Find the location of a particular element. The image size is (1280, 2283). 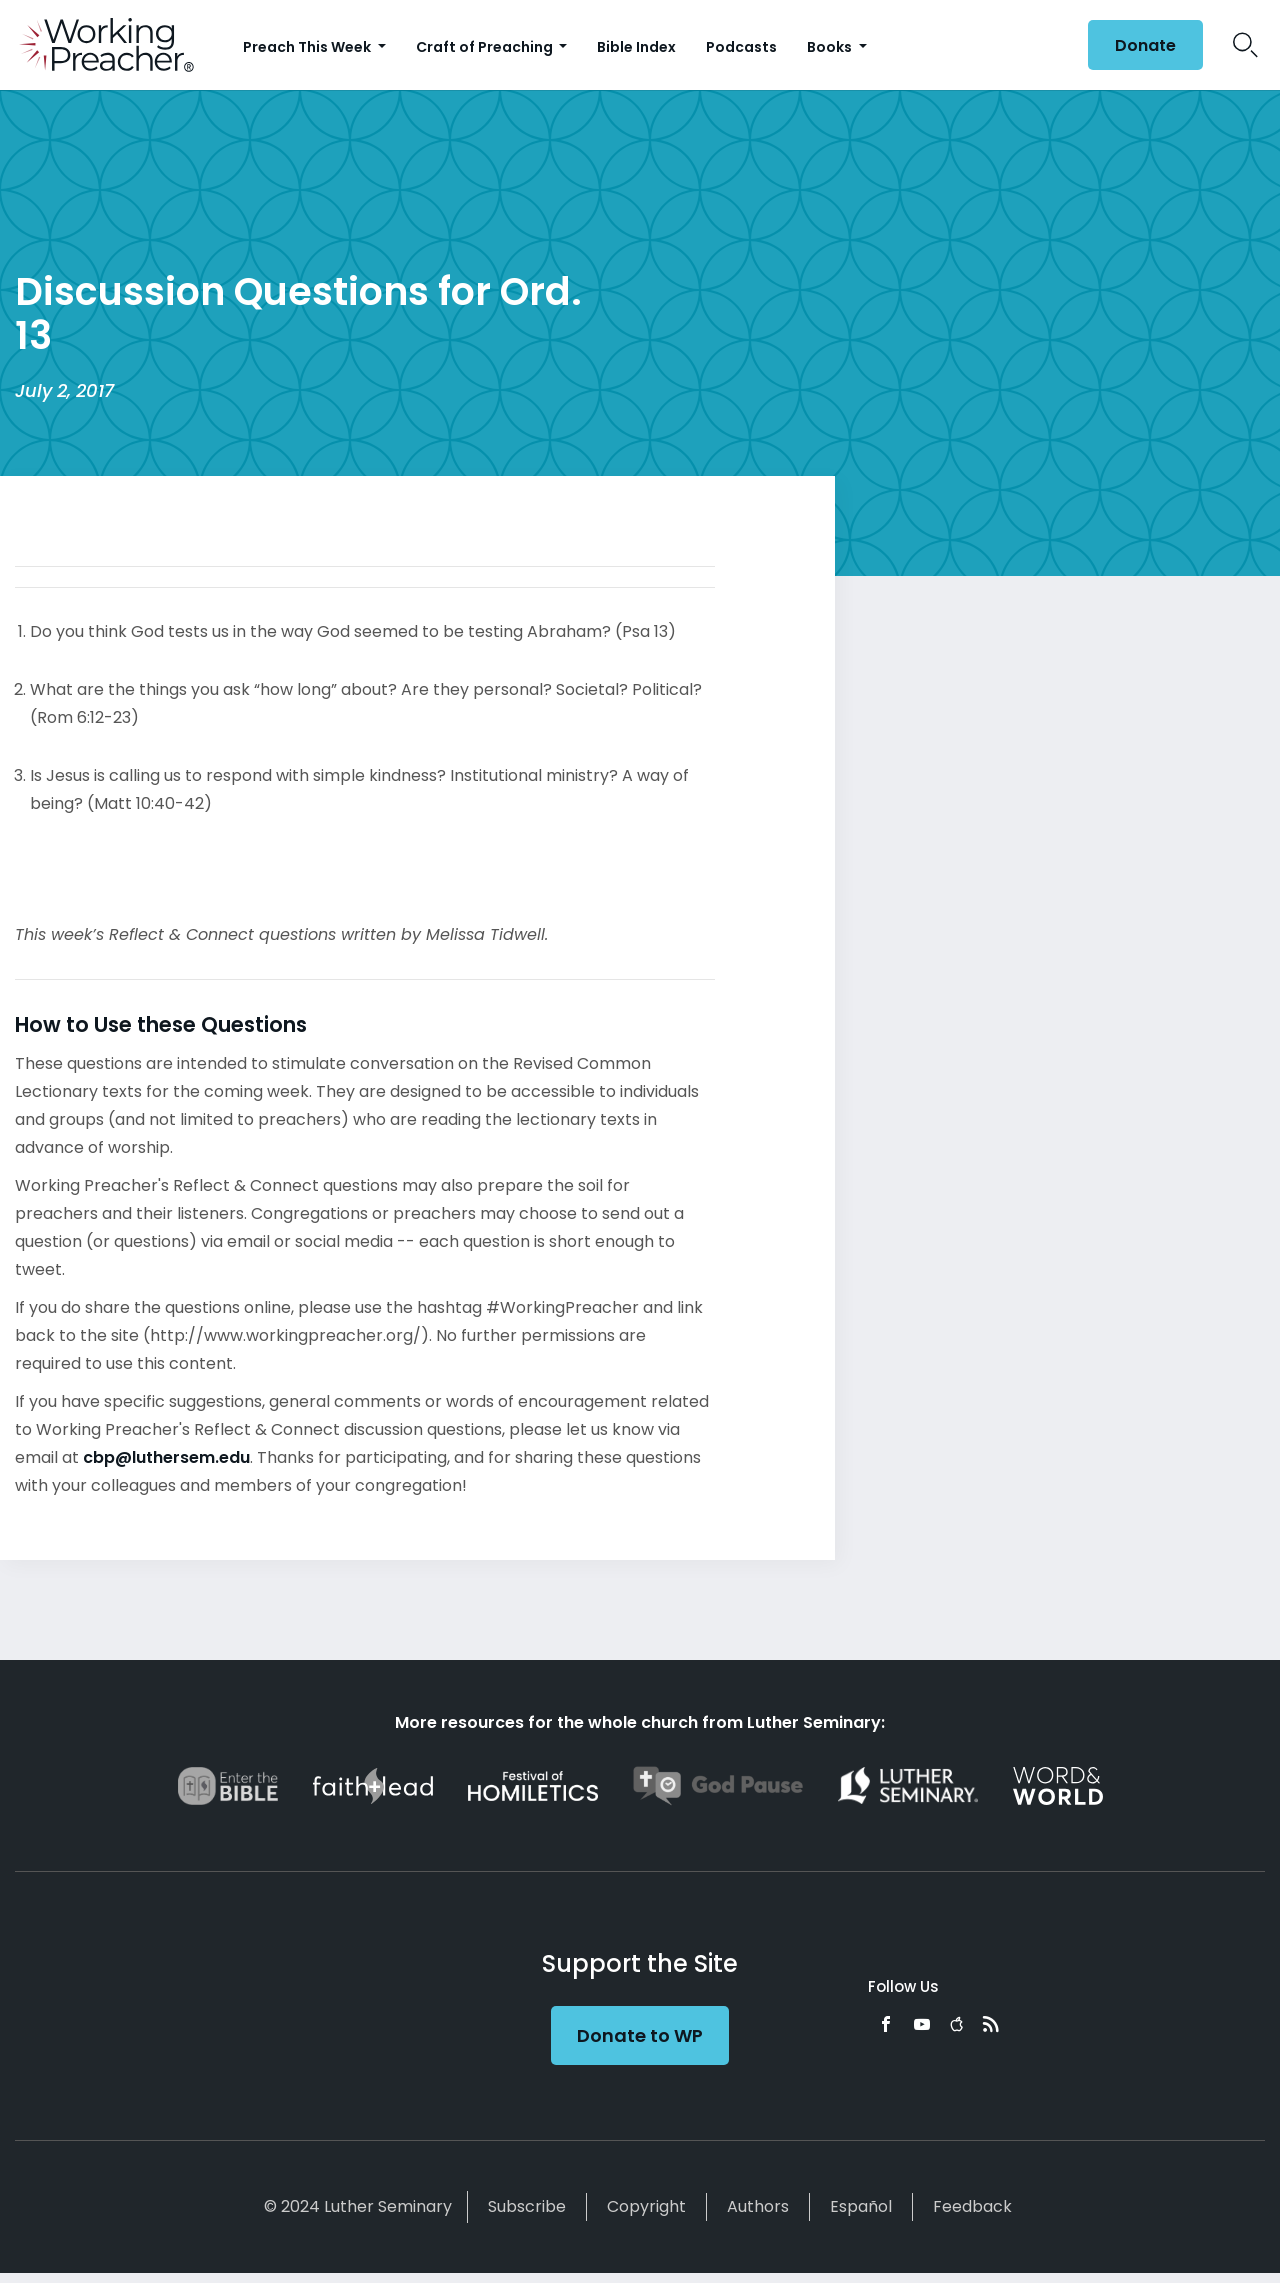

Search Icon is located at coordinates (1245, 45).